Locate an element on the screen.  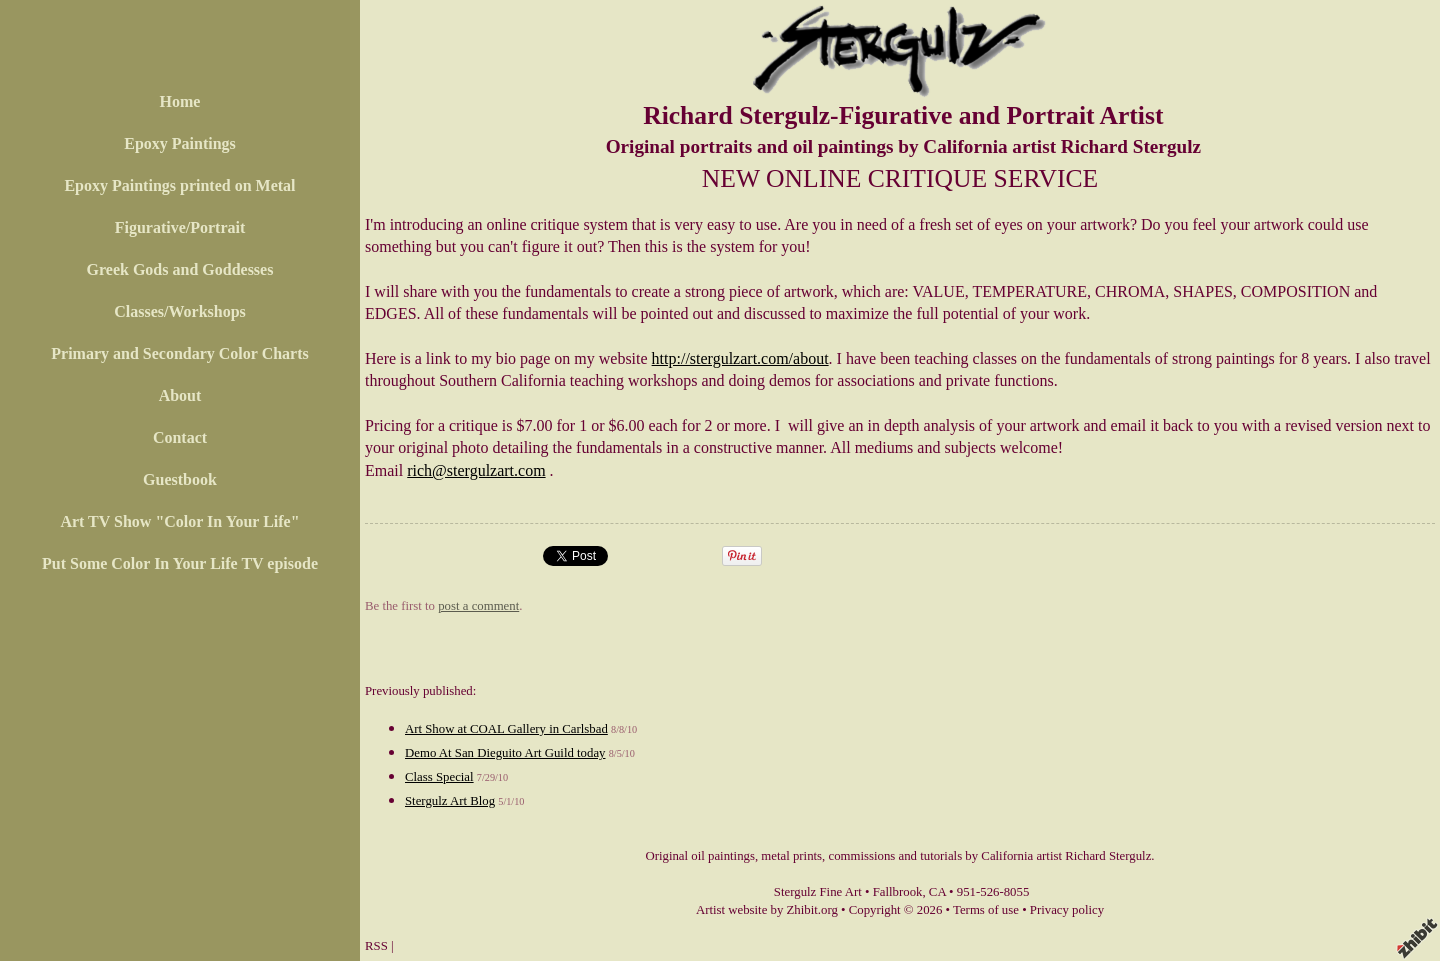
Privacy policy is located at coordinates (1067, 910).